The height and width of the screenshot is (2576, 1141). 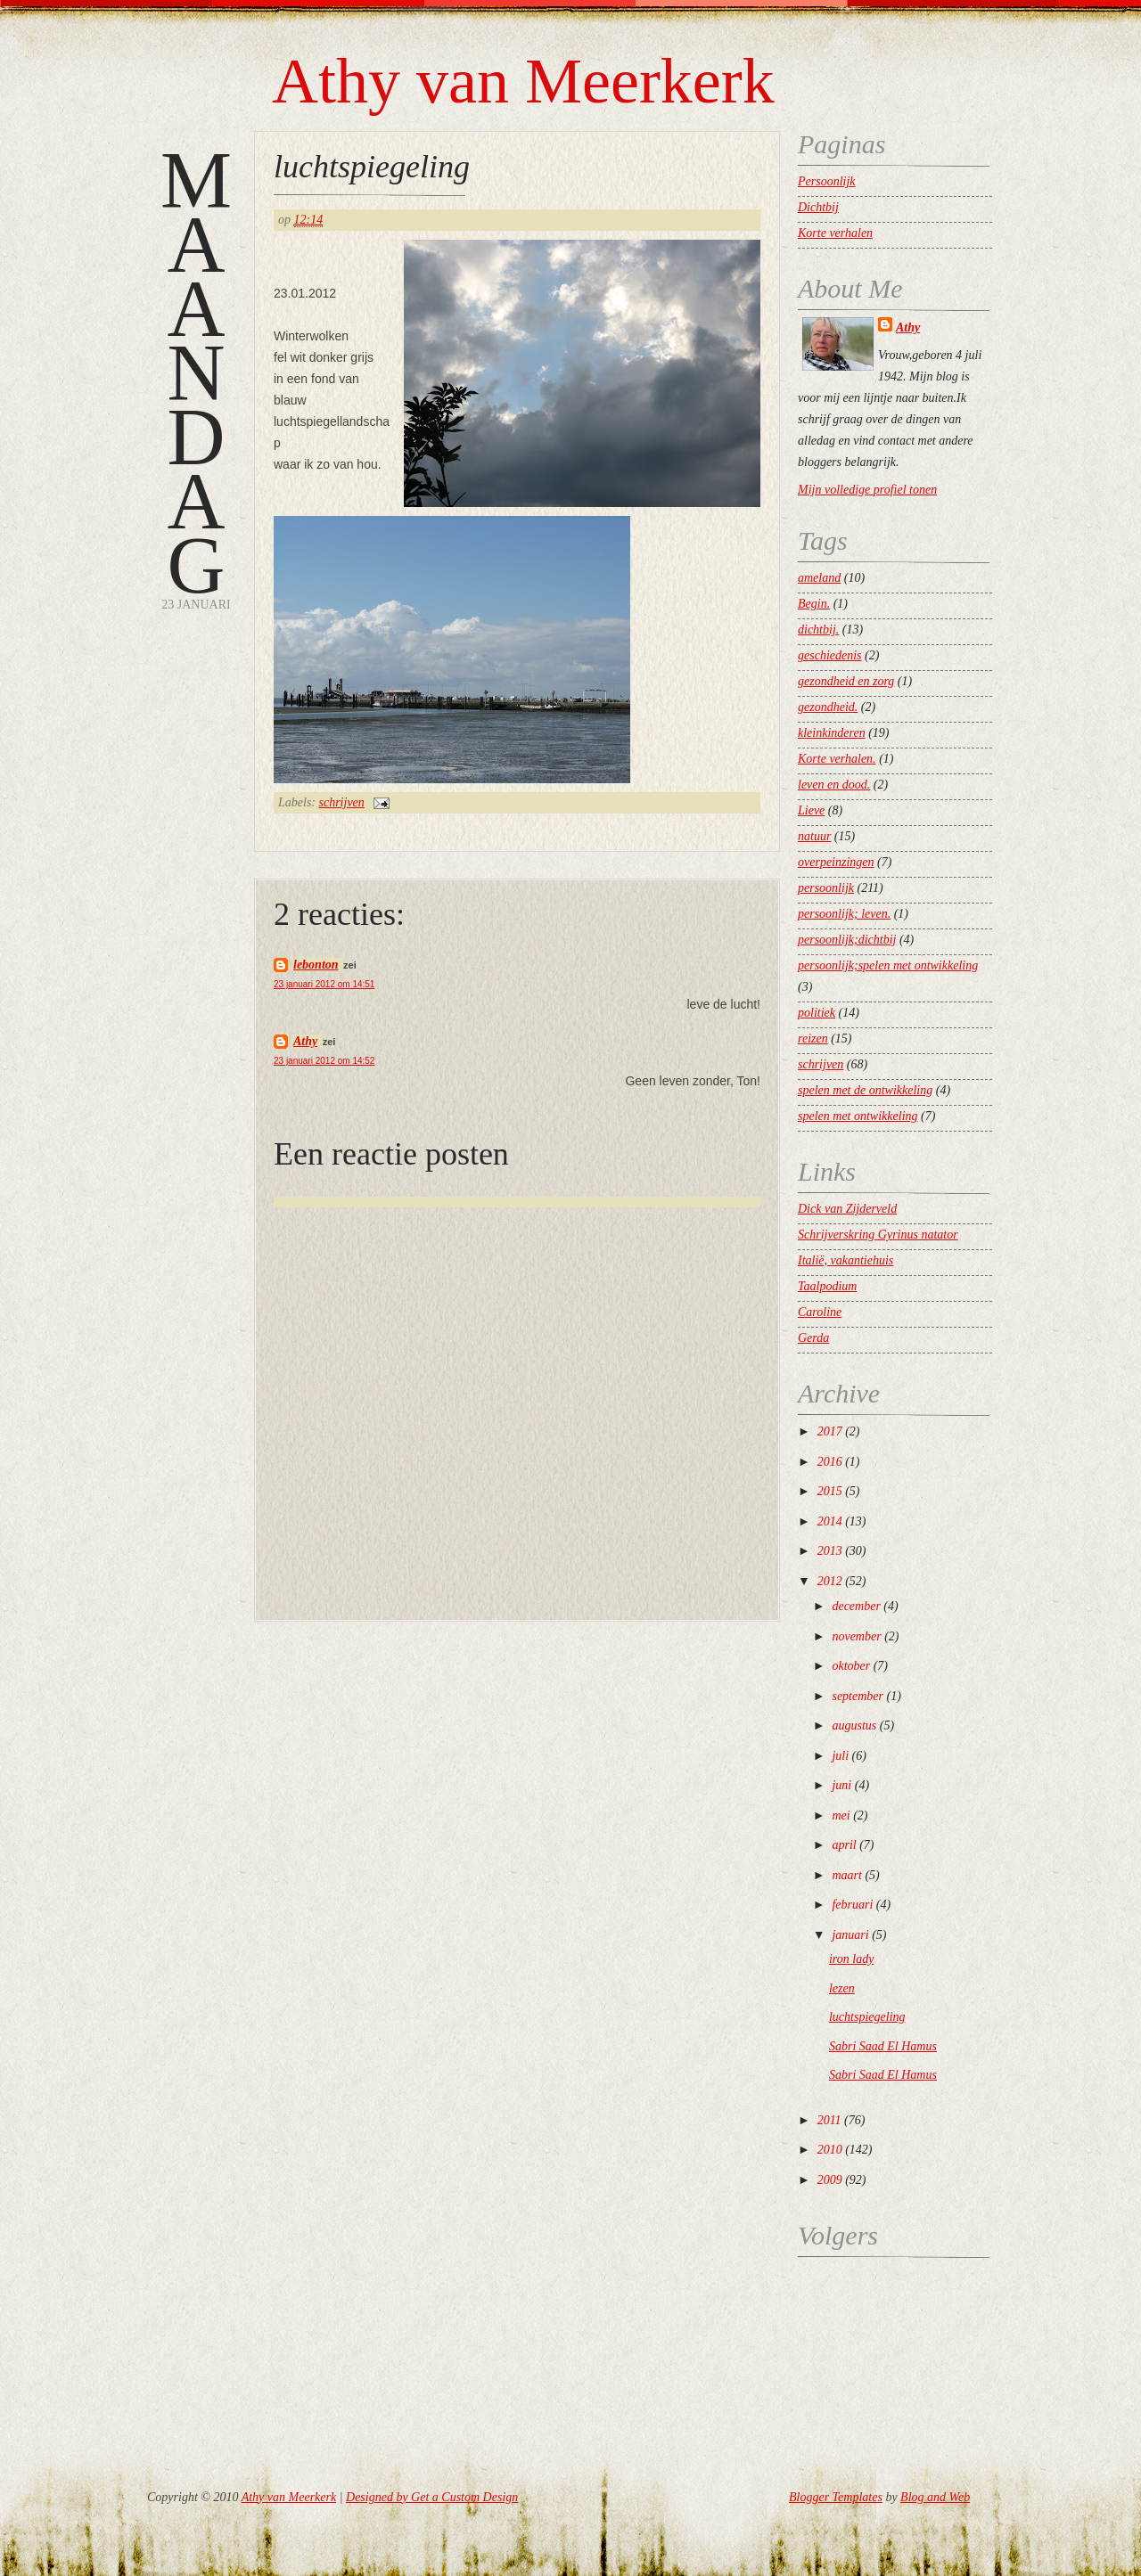 What do you see at coordinates (372, 166) in the screenshot?
I see `luchtspiegeling` at bounding box center [372, 166].